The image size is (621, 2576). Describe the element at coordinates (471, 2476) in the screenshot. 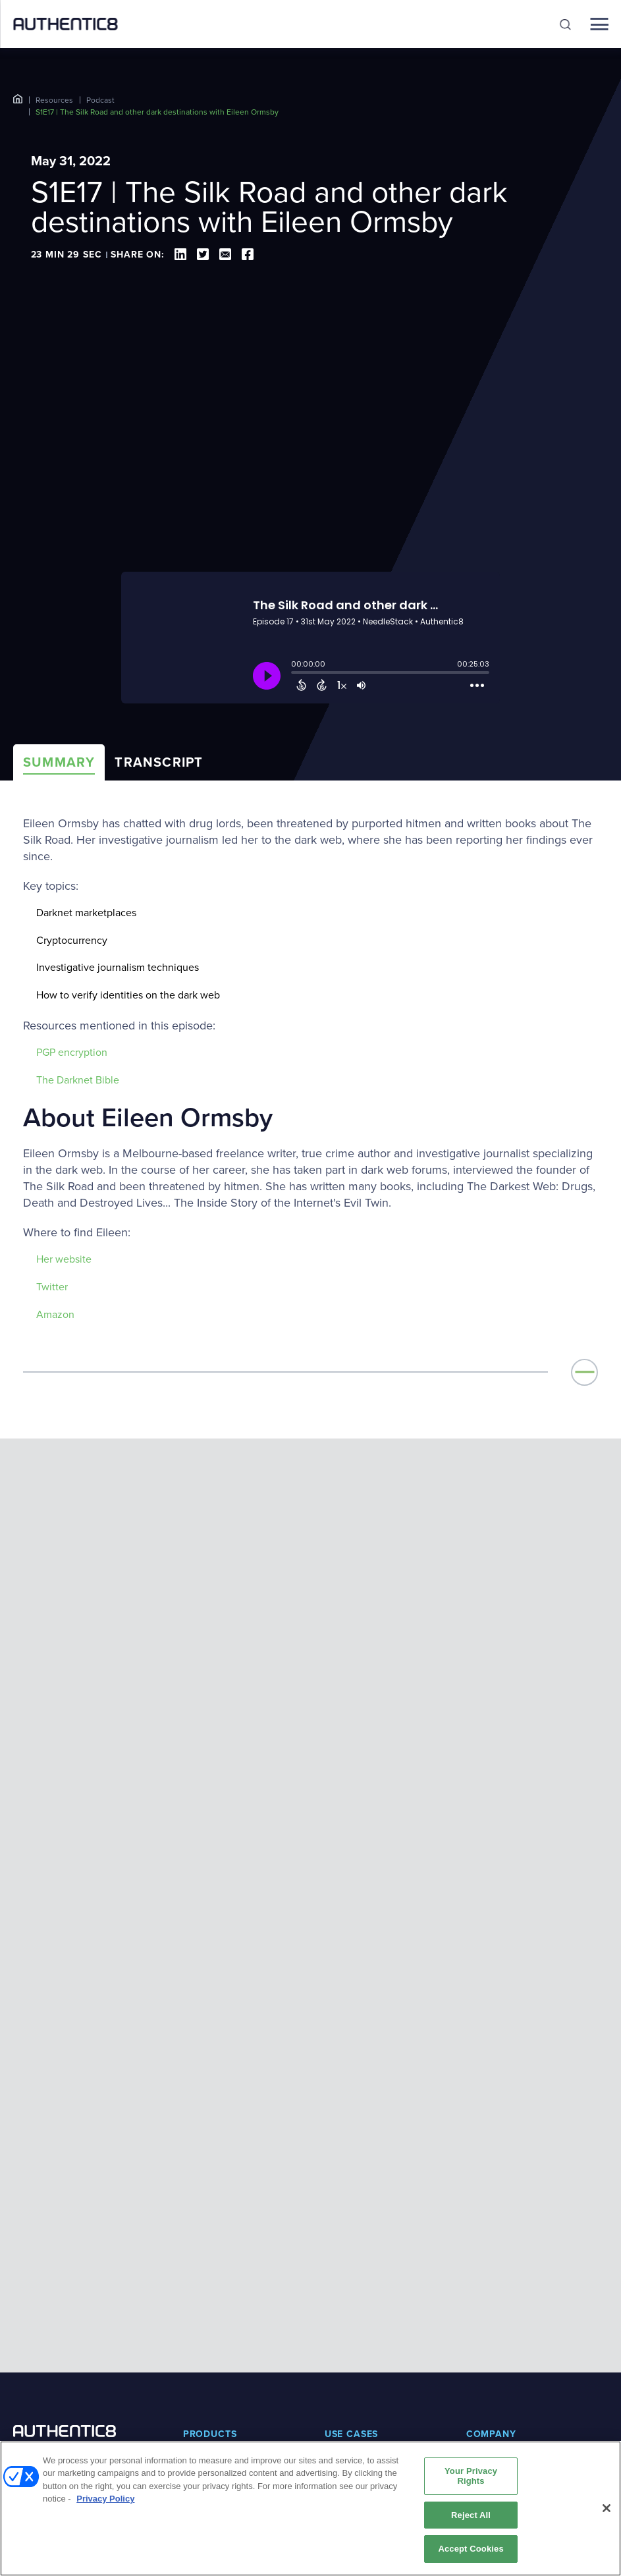

I see `Your Privacy Rights [Your Privacy Rights, Opens the preference center dialog]` at that location.